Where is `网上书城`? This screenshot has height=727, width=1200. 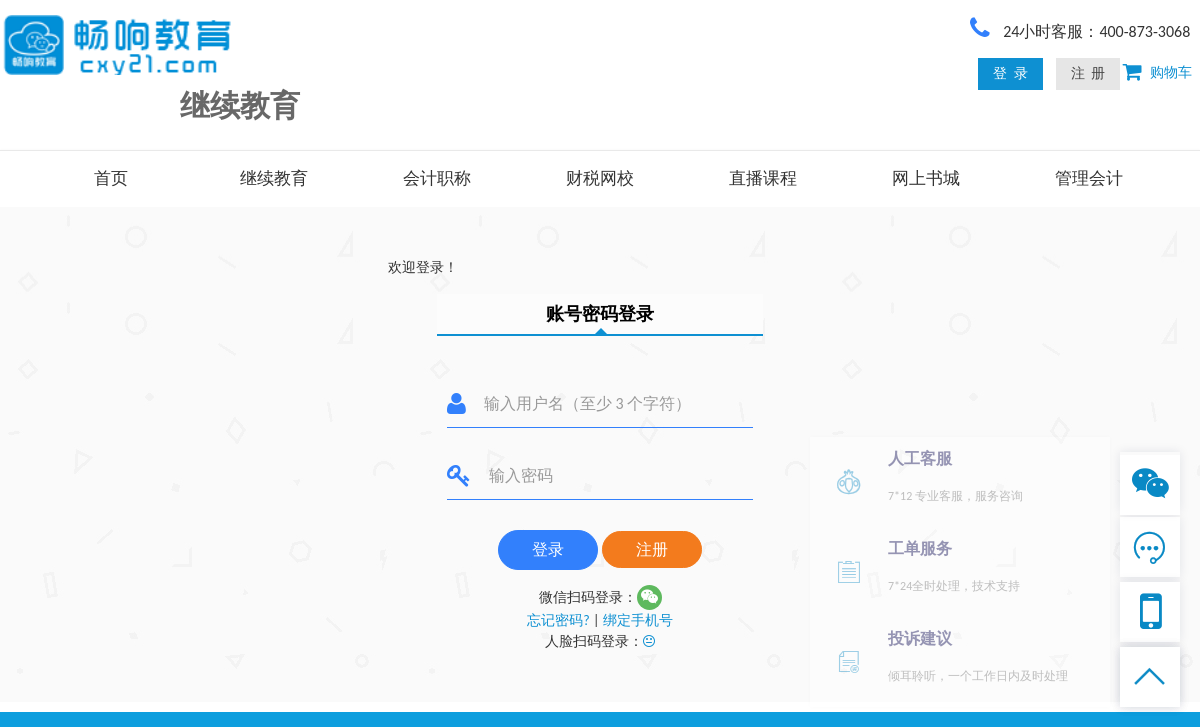
网上书城 is located at coordinates (926, 178).